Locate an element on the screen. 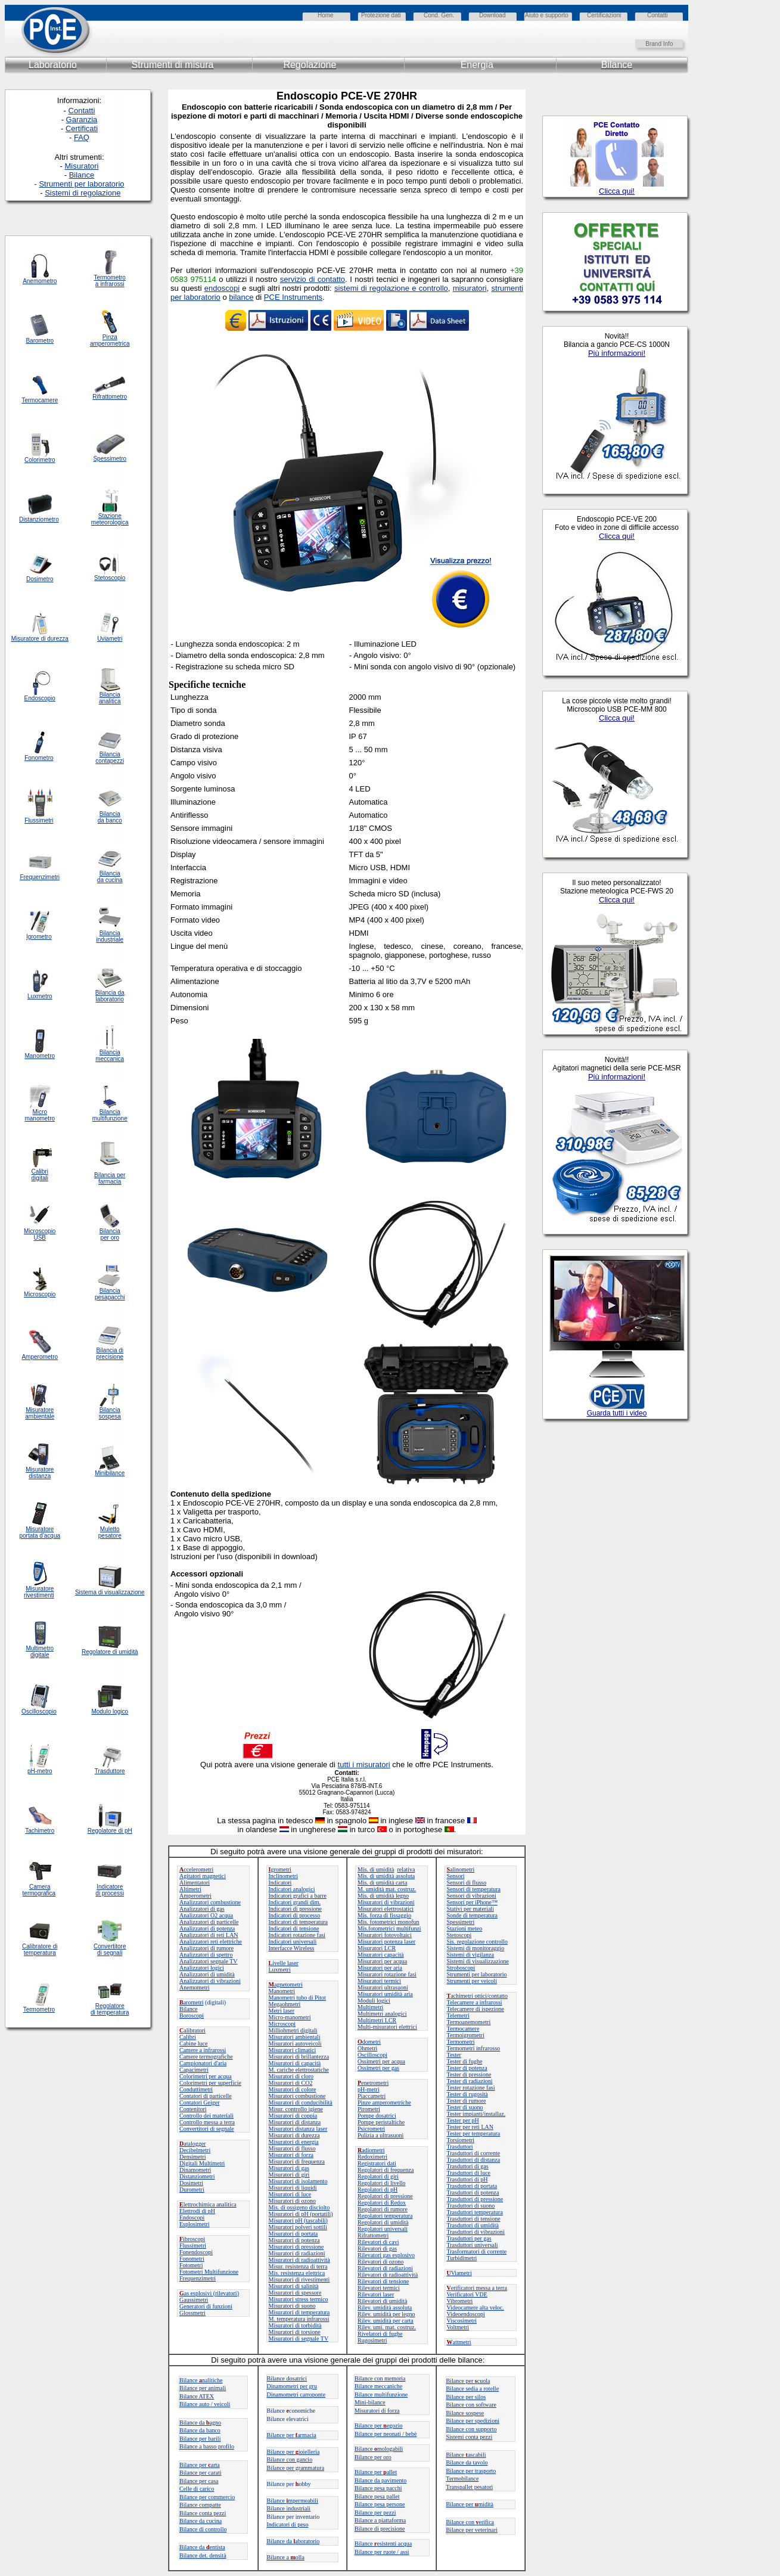 The image size is (780, 2576). Bilance auto / veicoli is located at coordinates (204, 2404).